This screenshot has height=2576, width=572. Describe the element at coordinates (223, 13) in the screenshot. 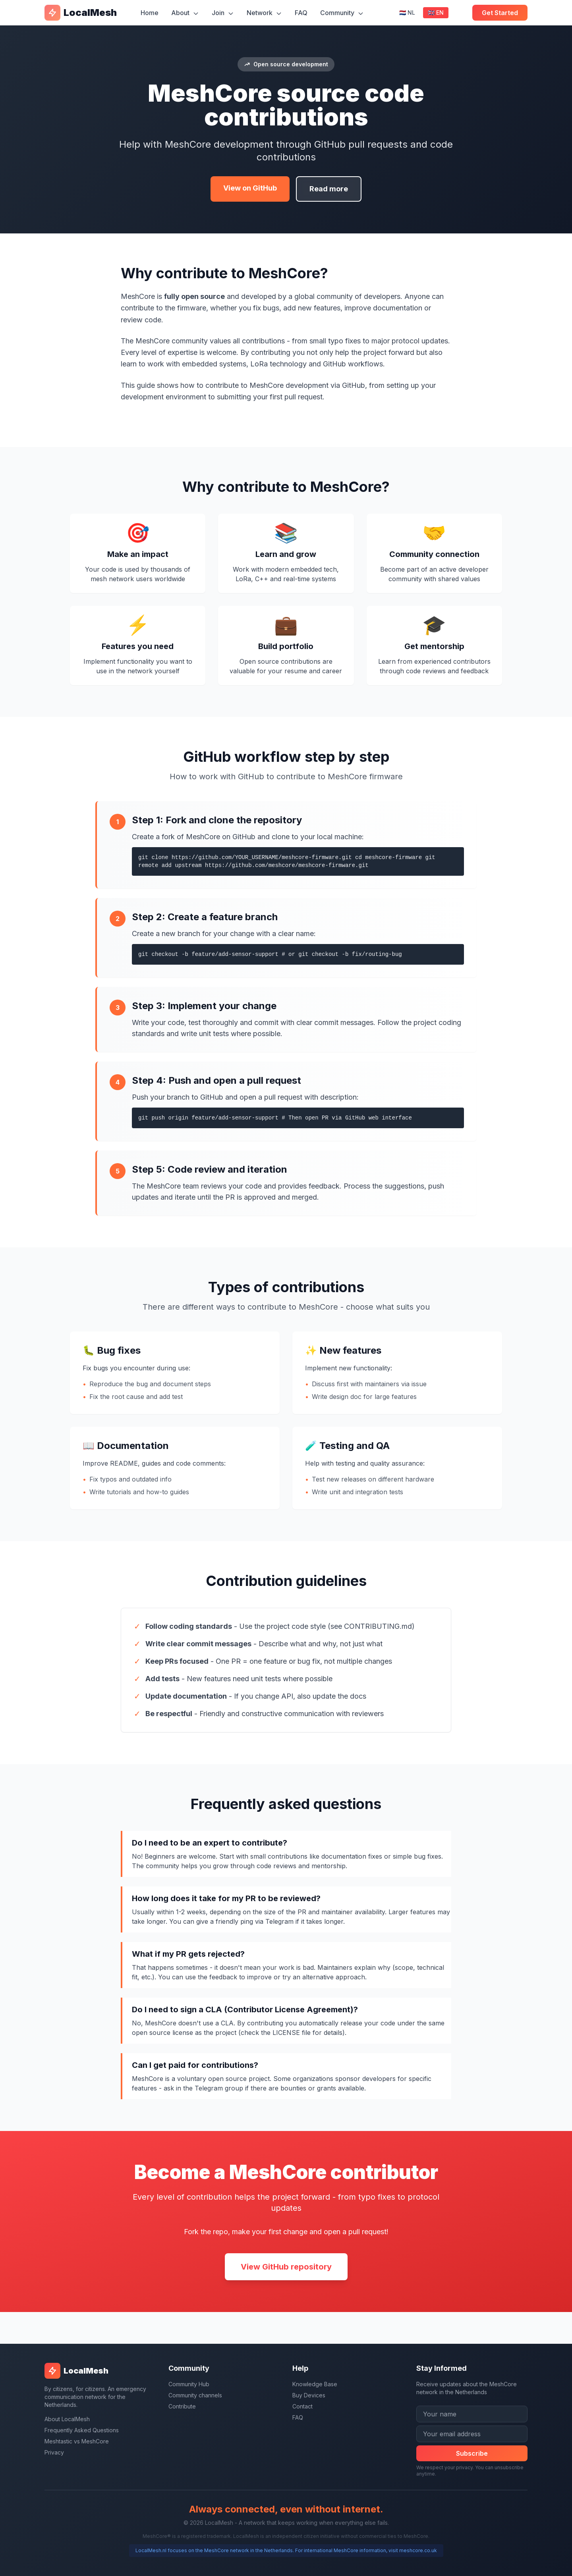

I see `Join` at that location.